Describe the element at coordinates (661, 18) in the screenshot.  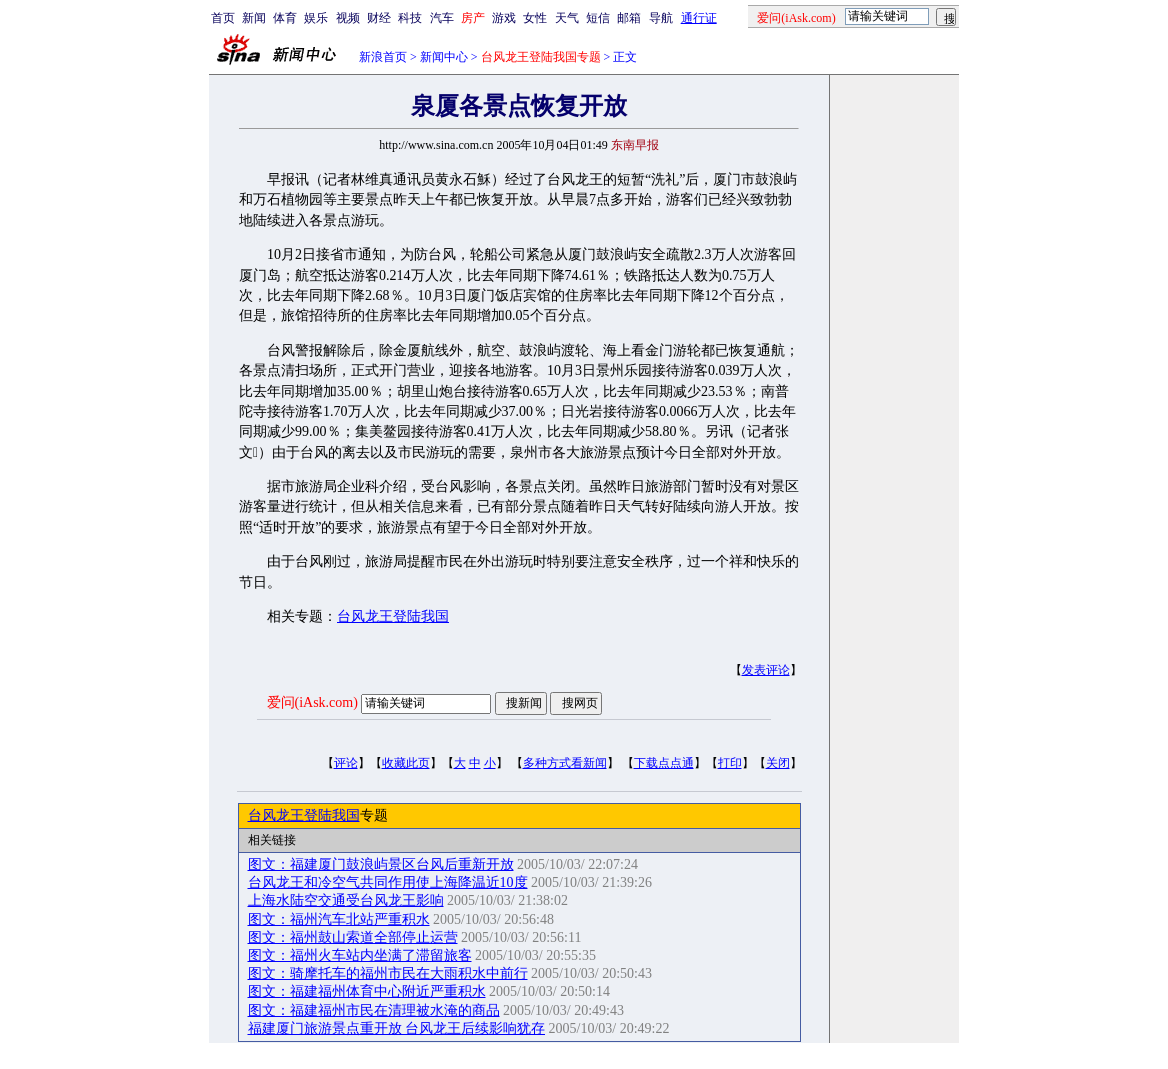
I see `导航` at that location.